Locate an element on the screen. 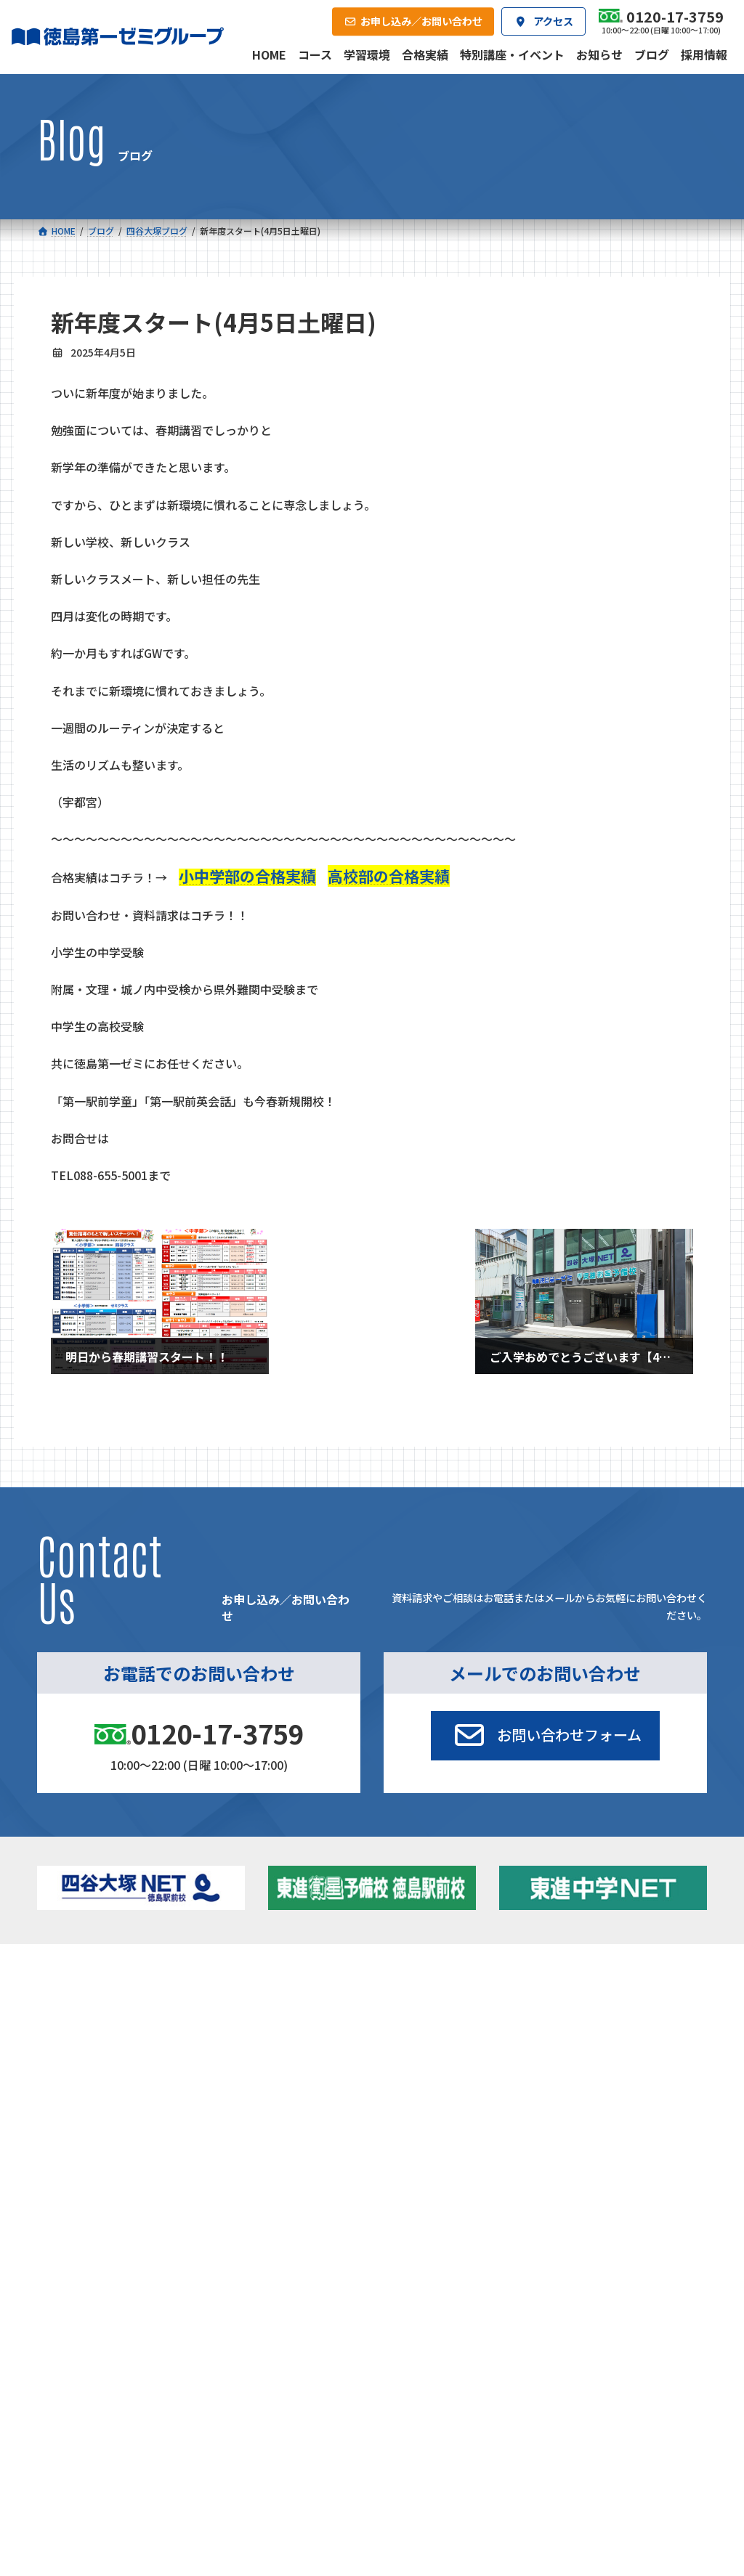 This screenshot has width=744, height=2576. アクセス is located at coordinates (386, 2108).